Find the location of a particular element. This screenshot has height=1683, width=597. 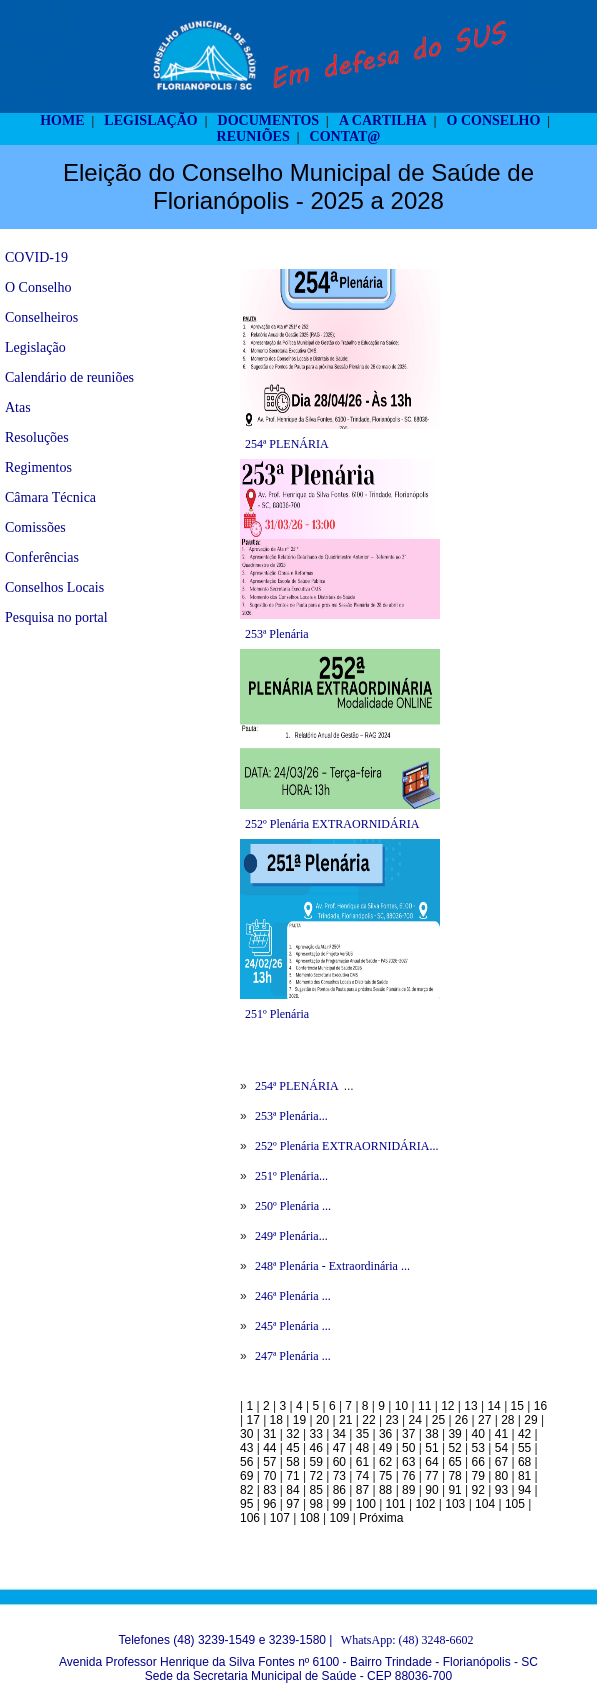

10 is located at coordinates (401, 1406).